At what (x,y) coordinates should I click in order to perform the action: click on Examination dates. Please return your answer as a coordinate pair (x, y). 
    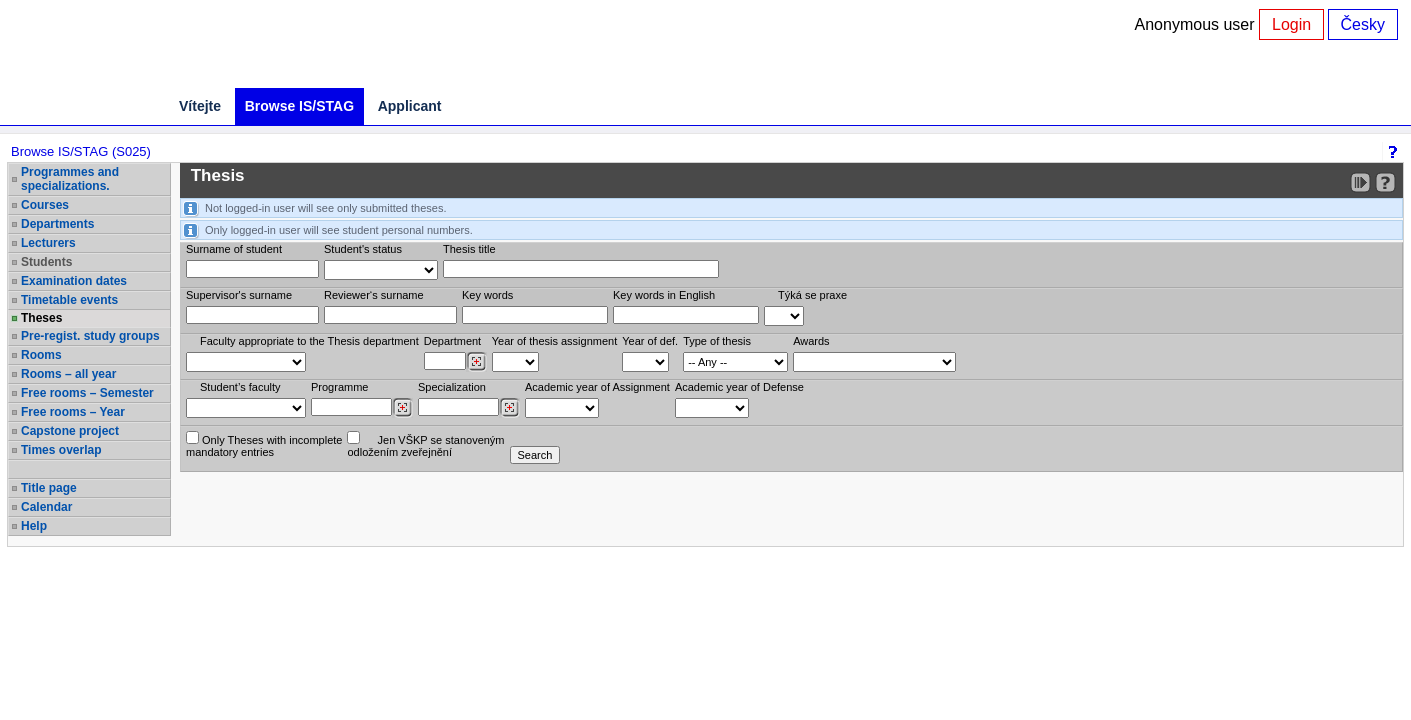
    Looking at the image, I should click on (74, 281).